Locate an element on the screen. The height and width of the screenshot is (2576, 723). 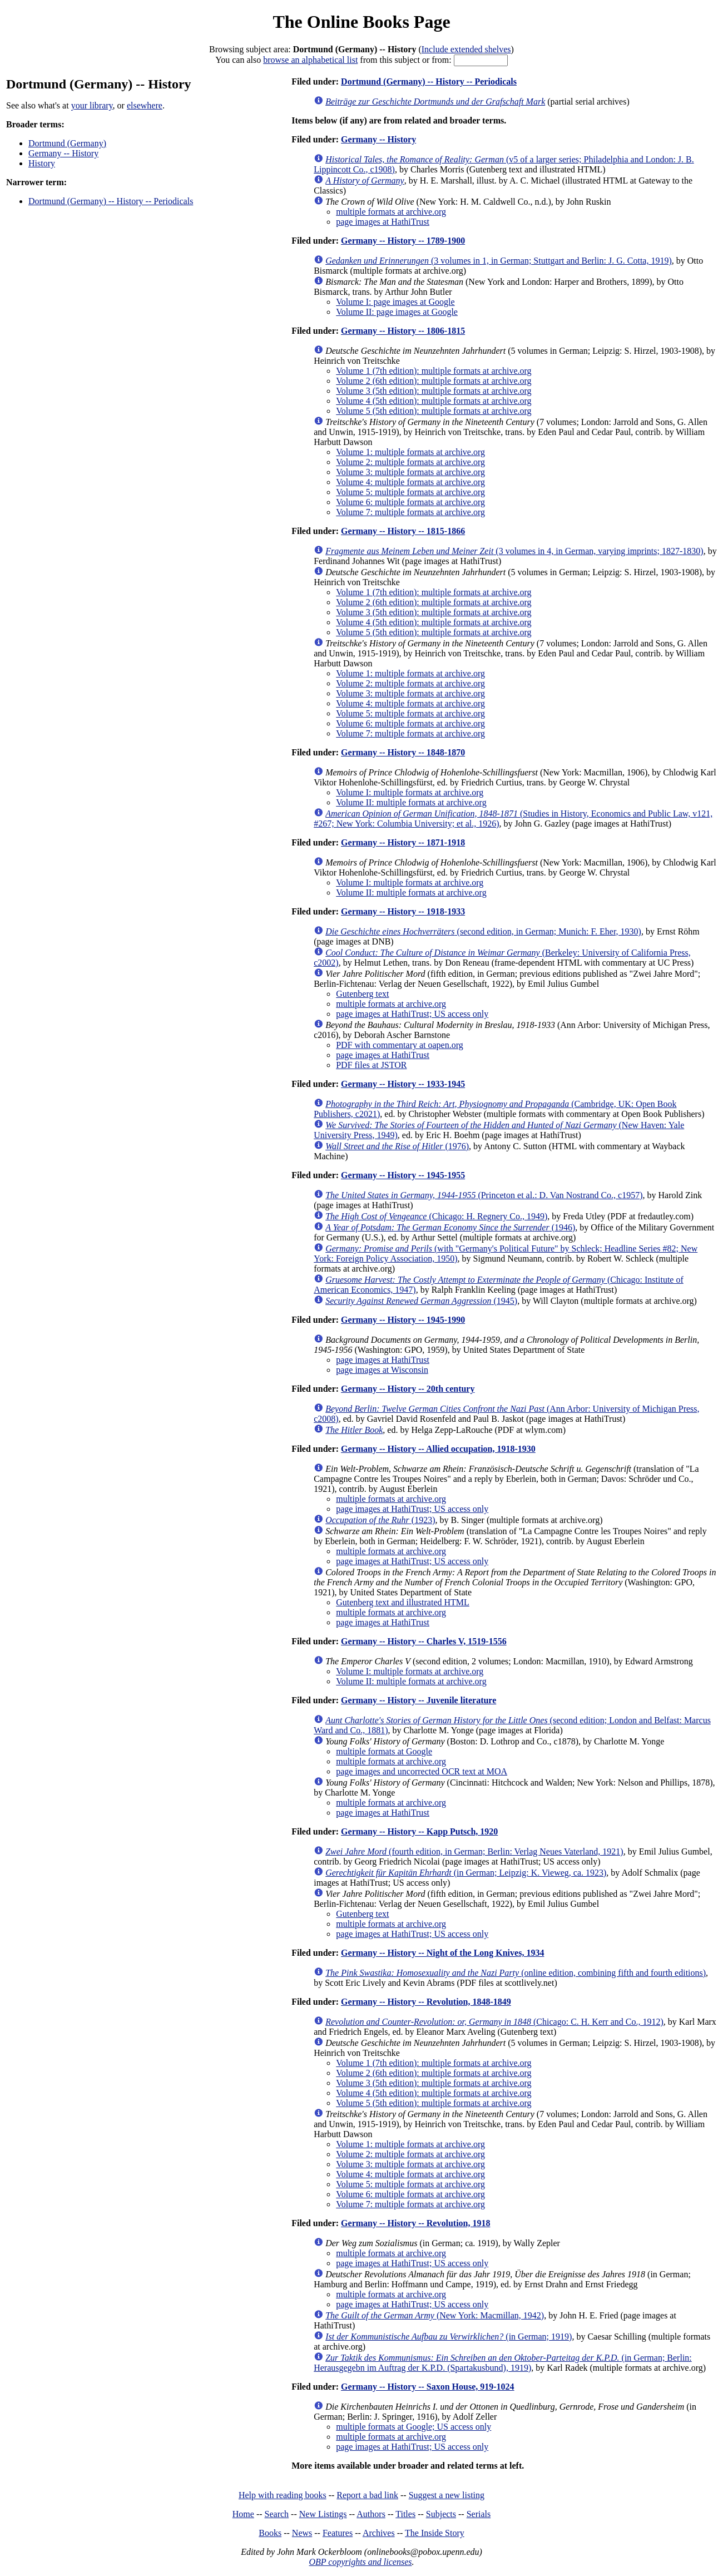
Help with reading books is located at coordinates (282, 2495).